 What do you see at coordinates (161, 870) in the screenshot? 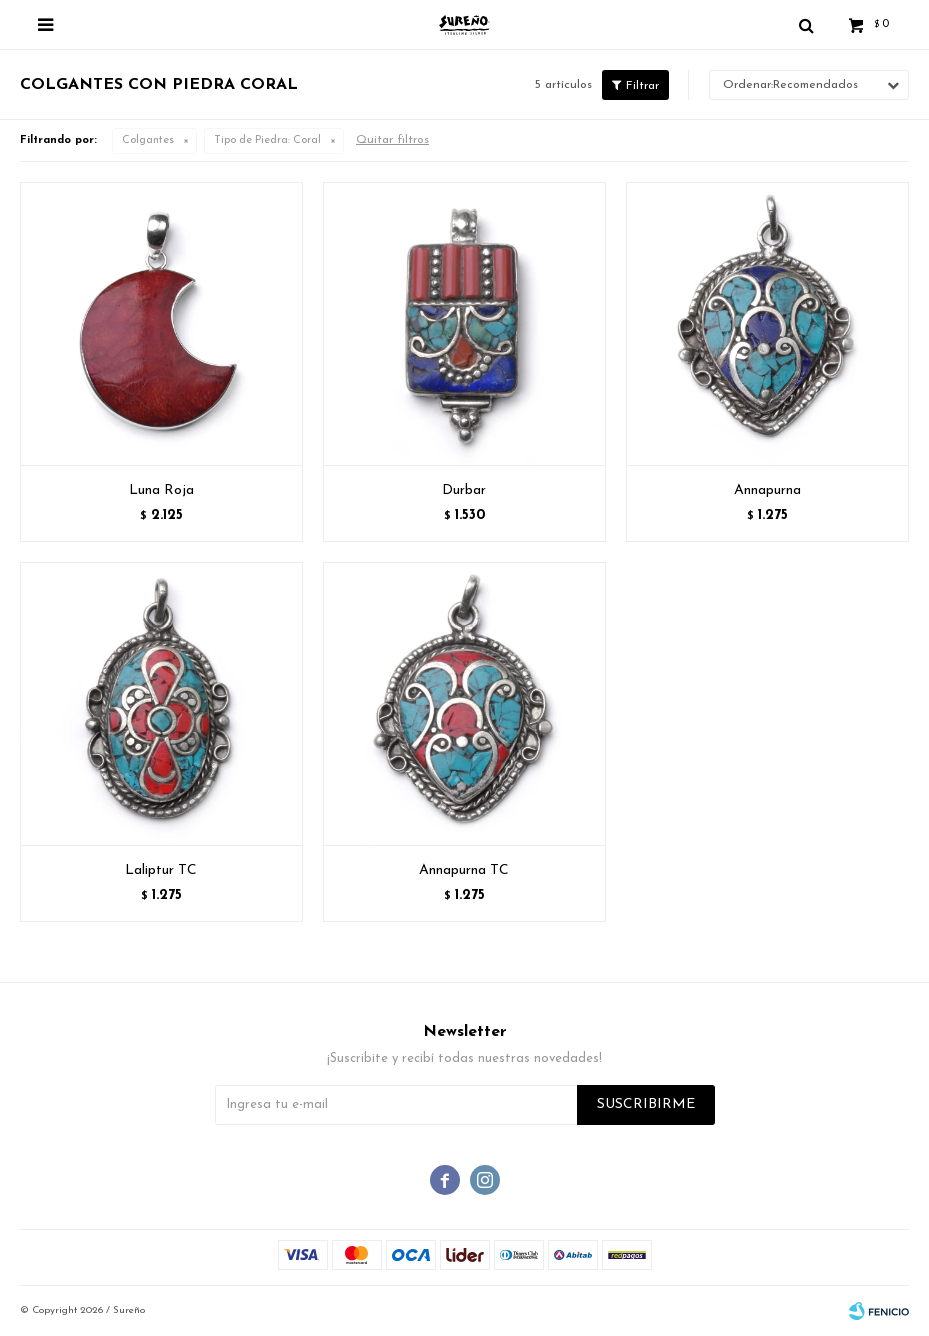
I see `Laliptur TC` at bounding box center [161, 870].